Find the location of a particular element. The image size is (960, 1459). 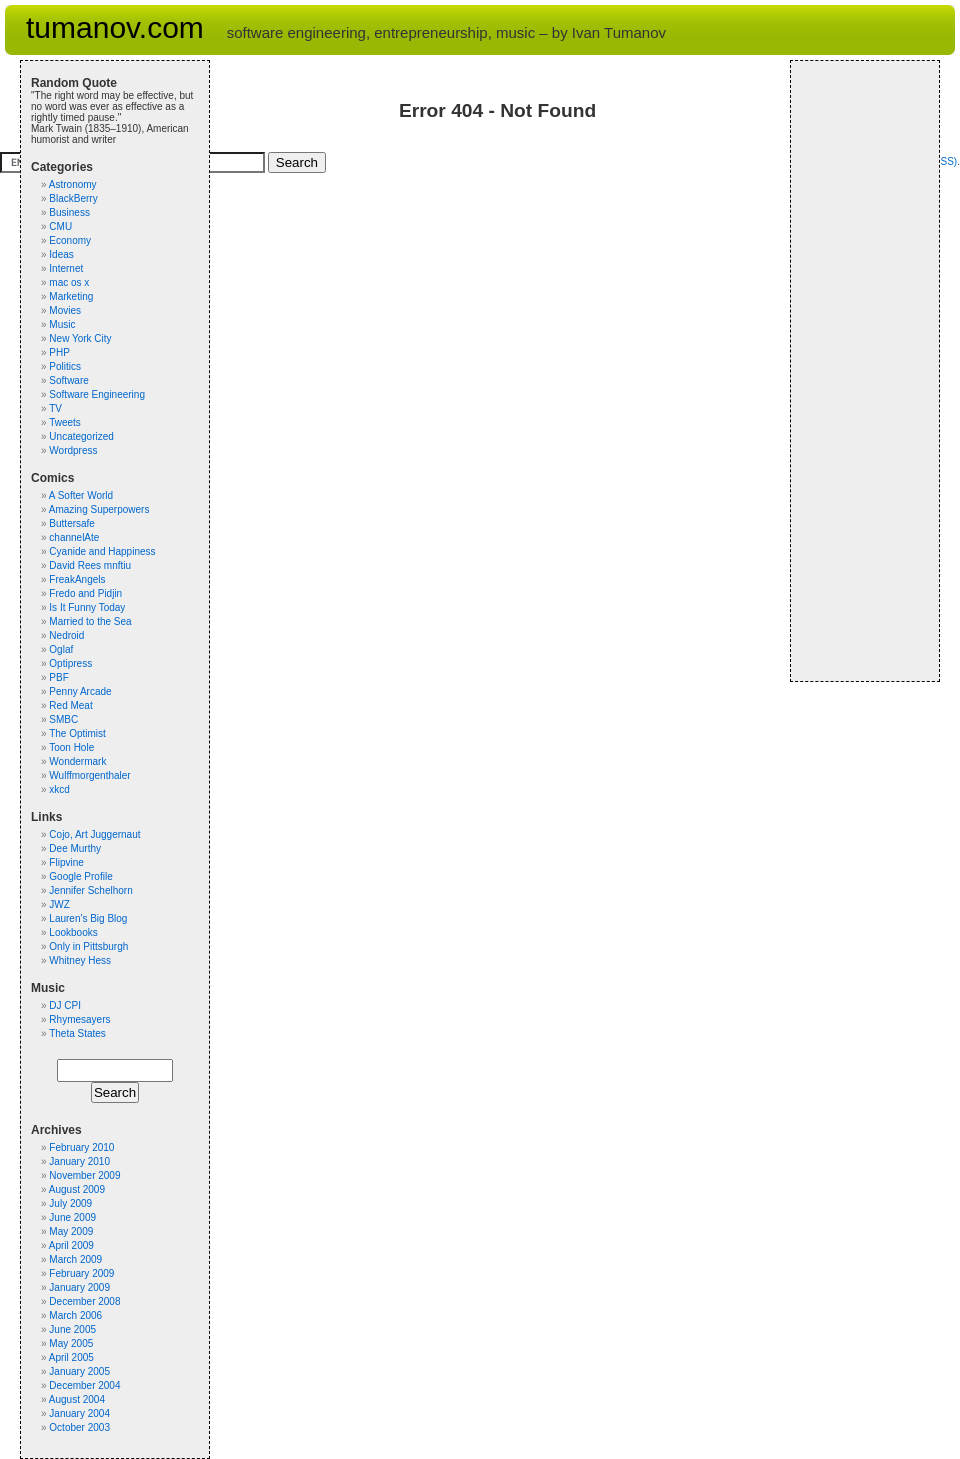

Google Profile is located at coordinates (80, 876).